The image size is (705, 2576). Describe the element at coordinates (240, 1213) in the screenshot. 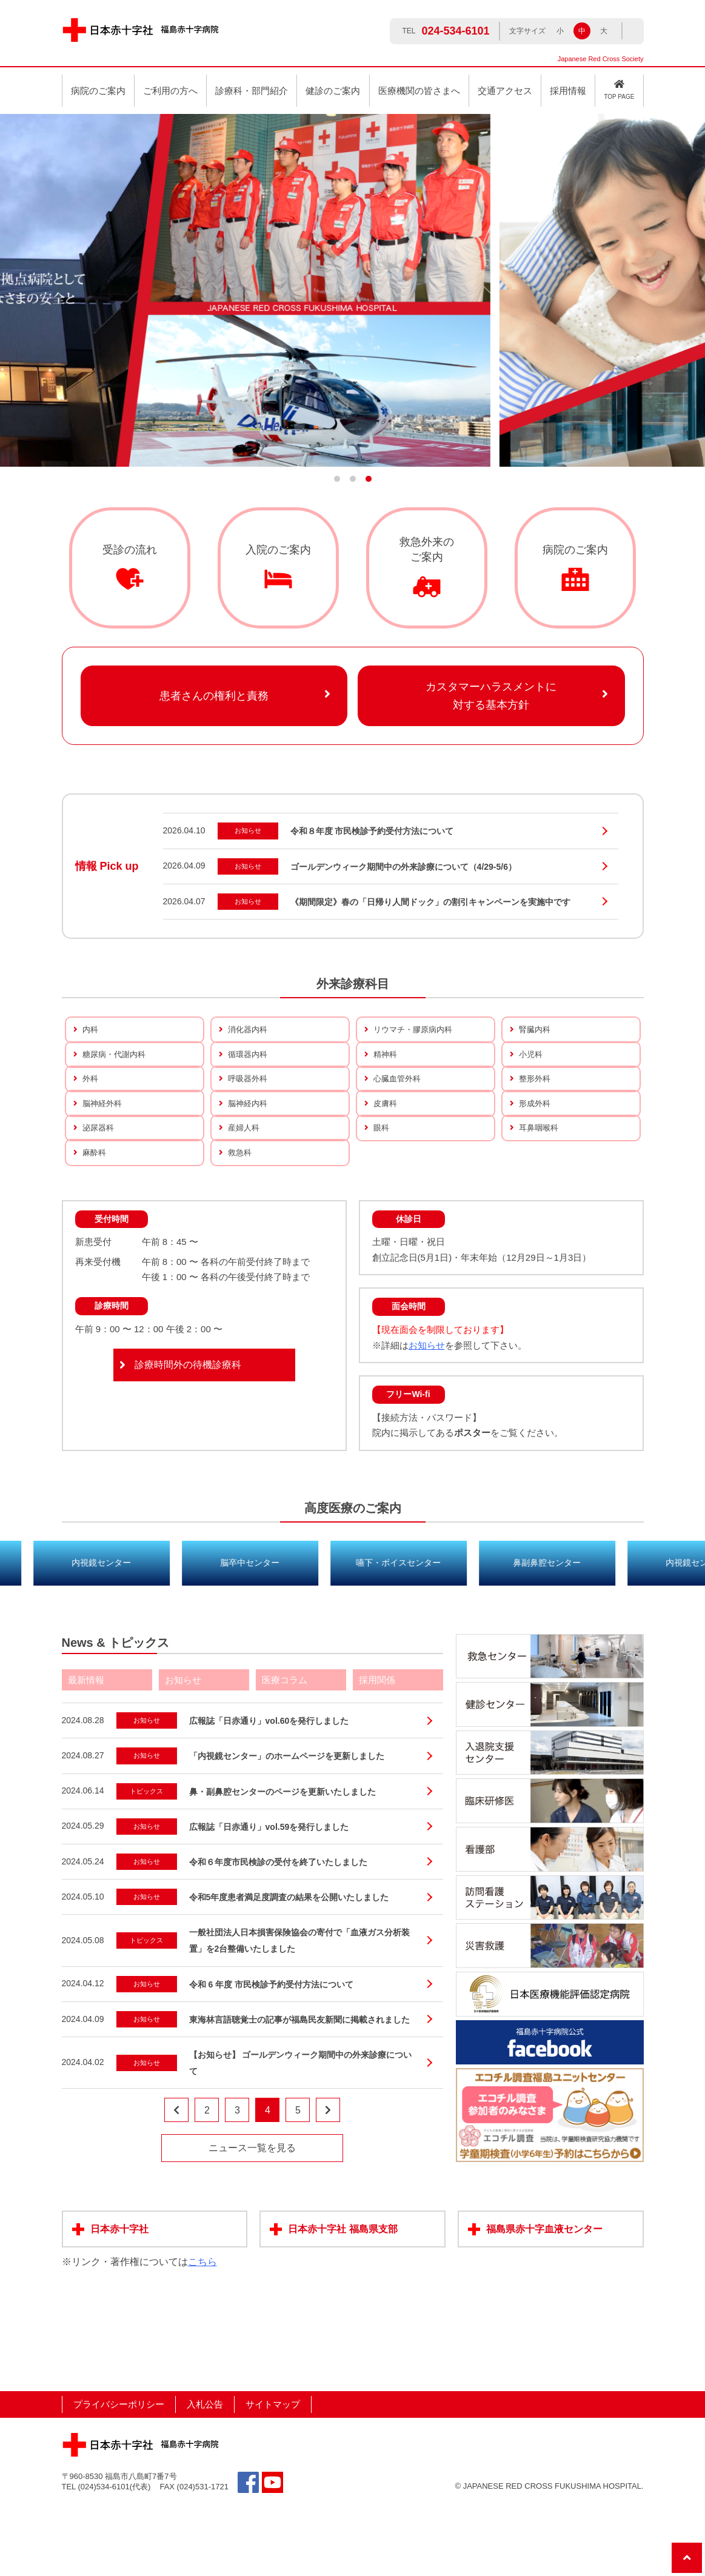

I see `救急科` at that location.